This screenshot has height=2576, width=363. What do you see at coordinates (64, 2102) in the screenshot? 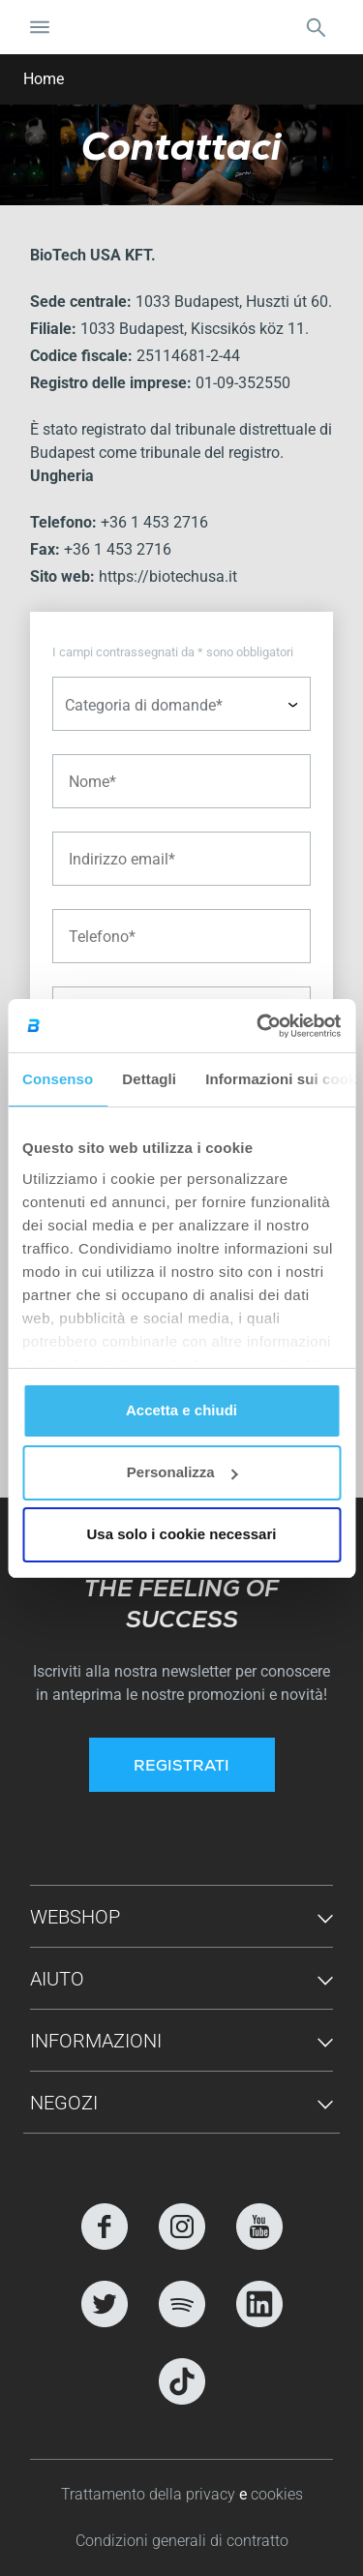
I see `Negozi [button]` at bounding box center [64, 2102].